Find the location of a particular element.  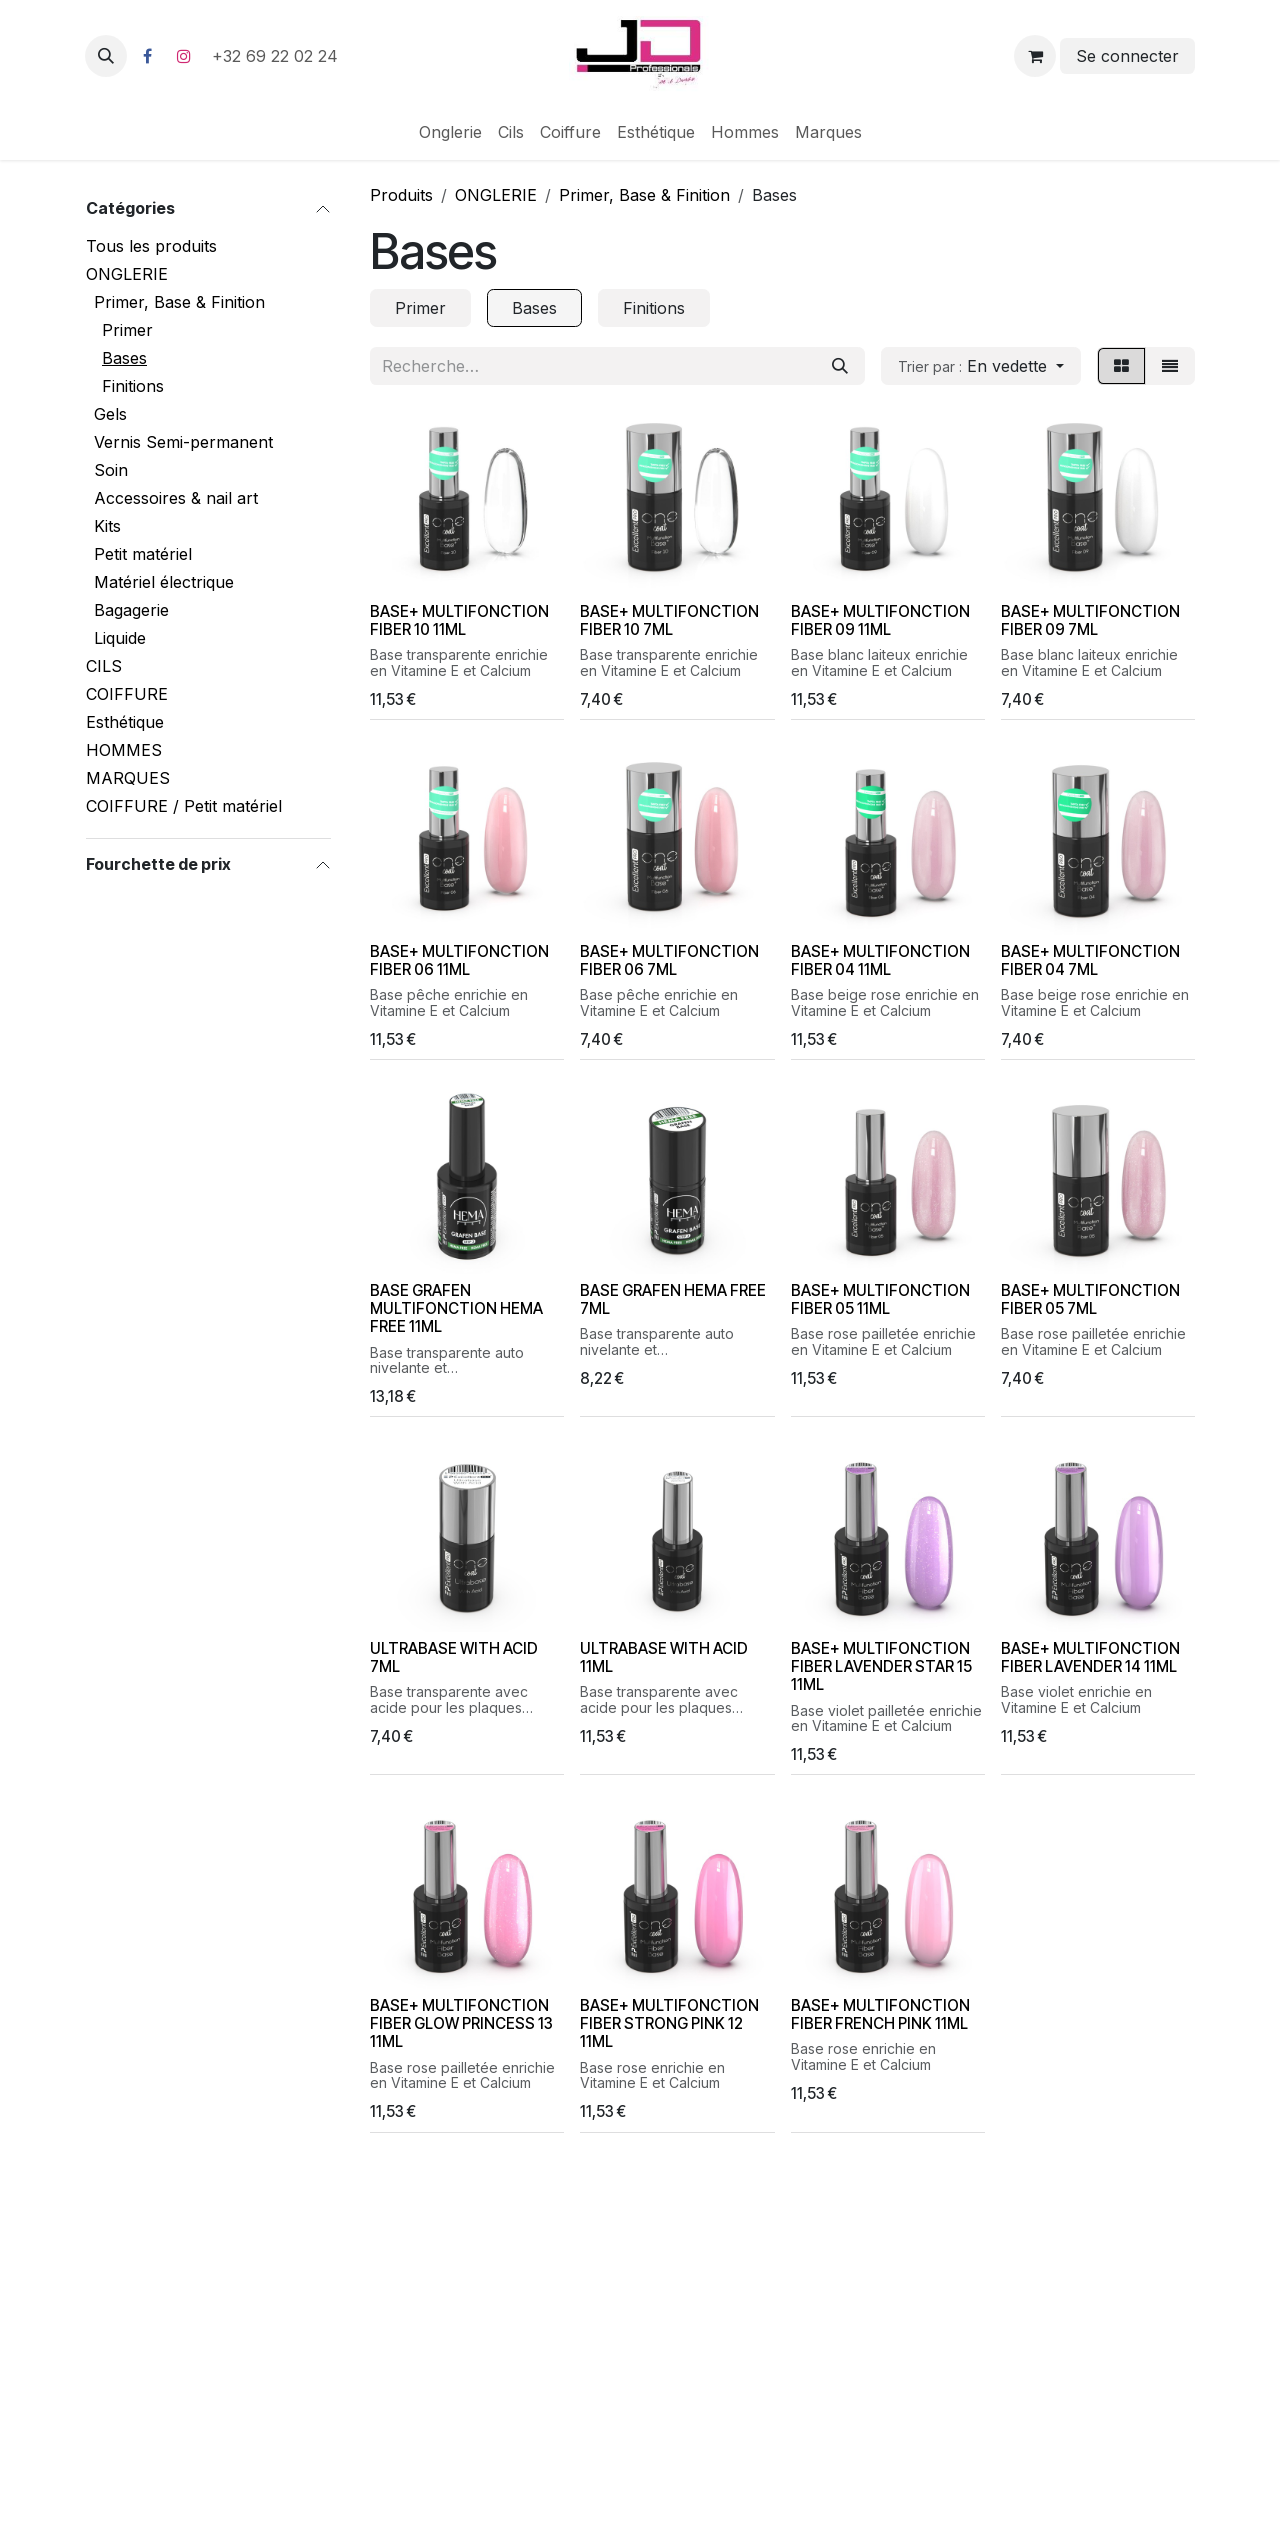

Se connecter is located at coordinates (1127, 56).